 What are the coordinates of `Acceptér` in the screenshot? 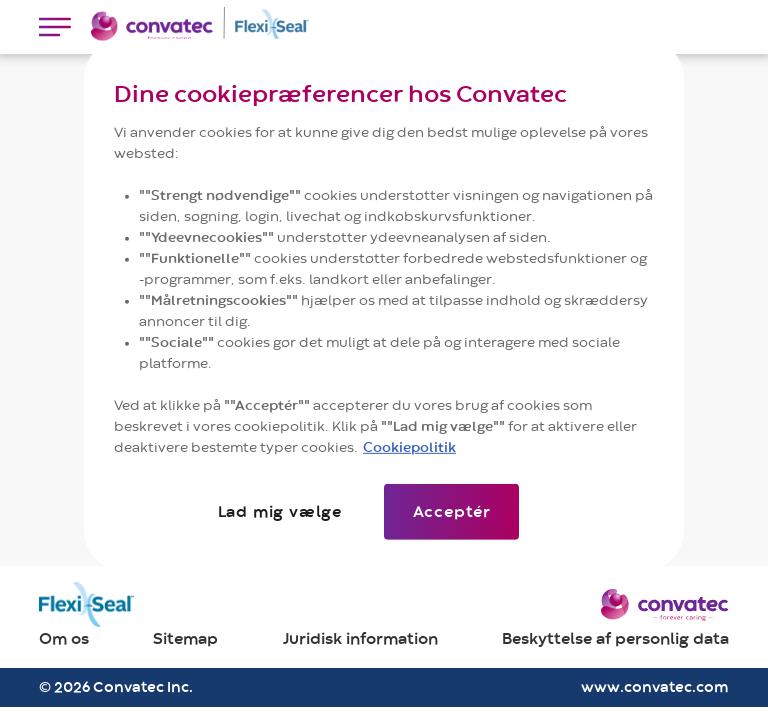 It's located at (451, 511).